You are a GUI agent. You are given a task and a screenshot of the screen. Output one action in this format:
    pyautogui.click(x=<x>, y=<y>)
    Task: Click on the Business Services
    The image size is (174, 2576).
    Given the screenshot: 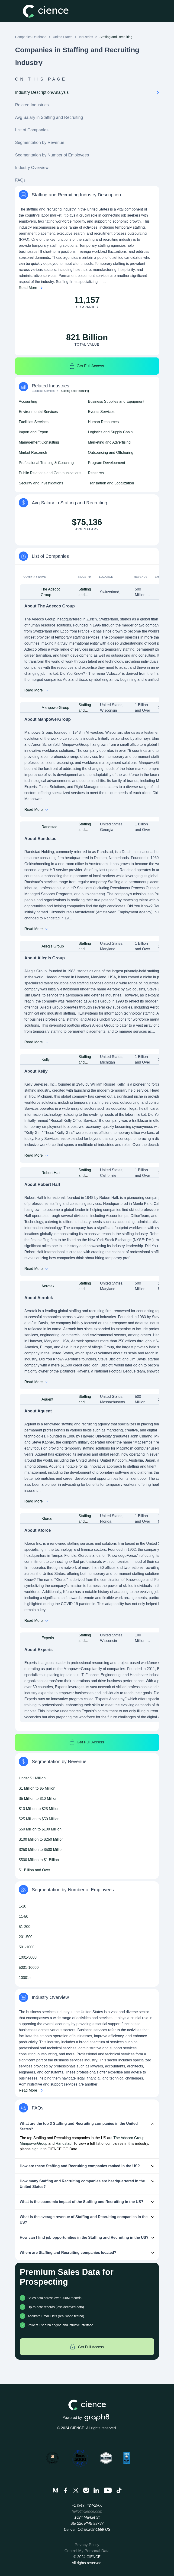 What is the action you would take?
    pyautogui.click(x=43, y=391)
    